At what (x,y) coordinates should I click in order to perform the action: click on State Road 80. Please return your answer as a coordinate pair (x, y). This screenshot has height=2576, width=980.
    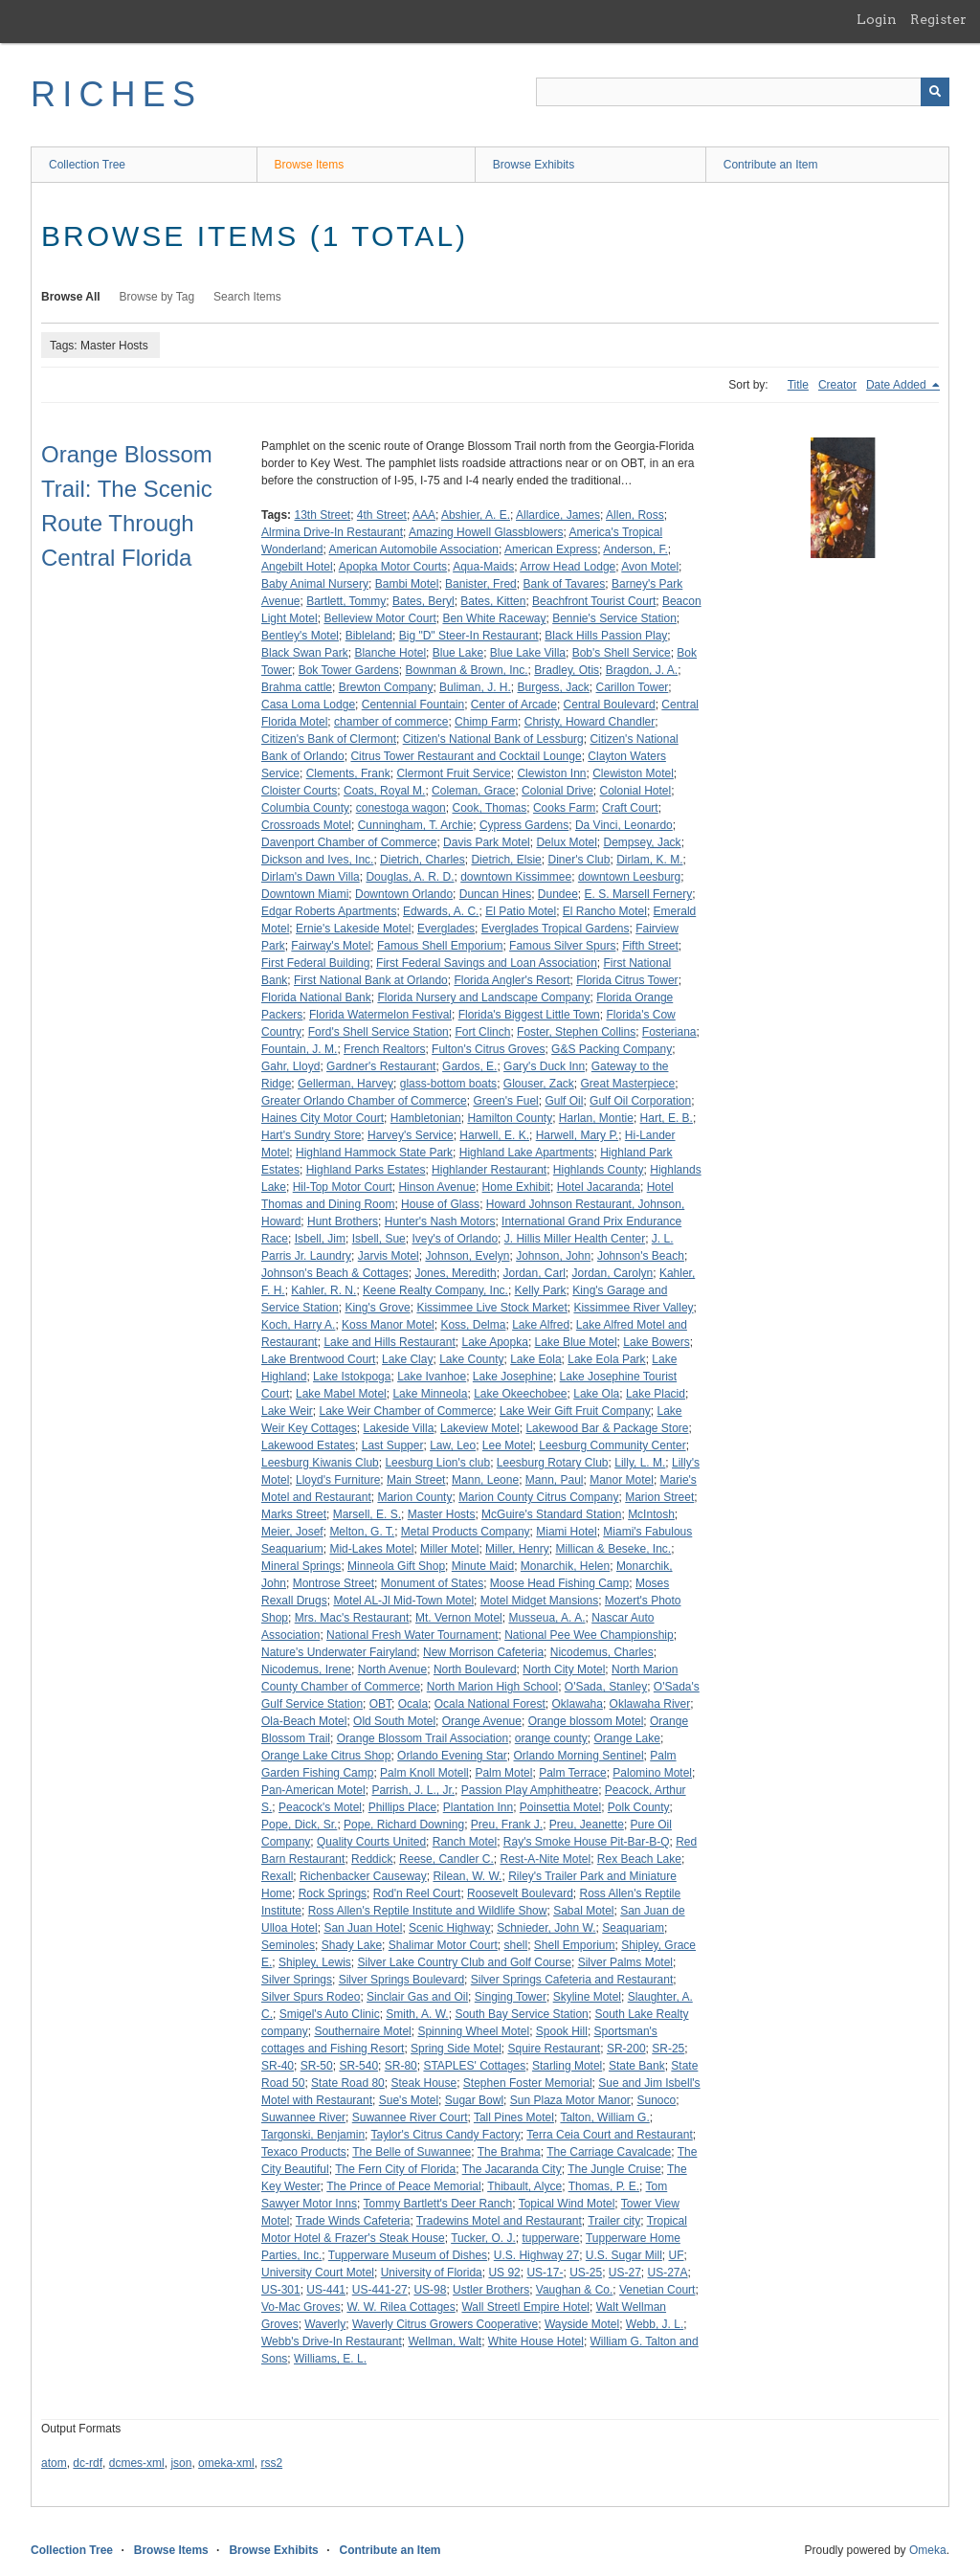
    Looking at the image, I should click on (348, 2083).